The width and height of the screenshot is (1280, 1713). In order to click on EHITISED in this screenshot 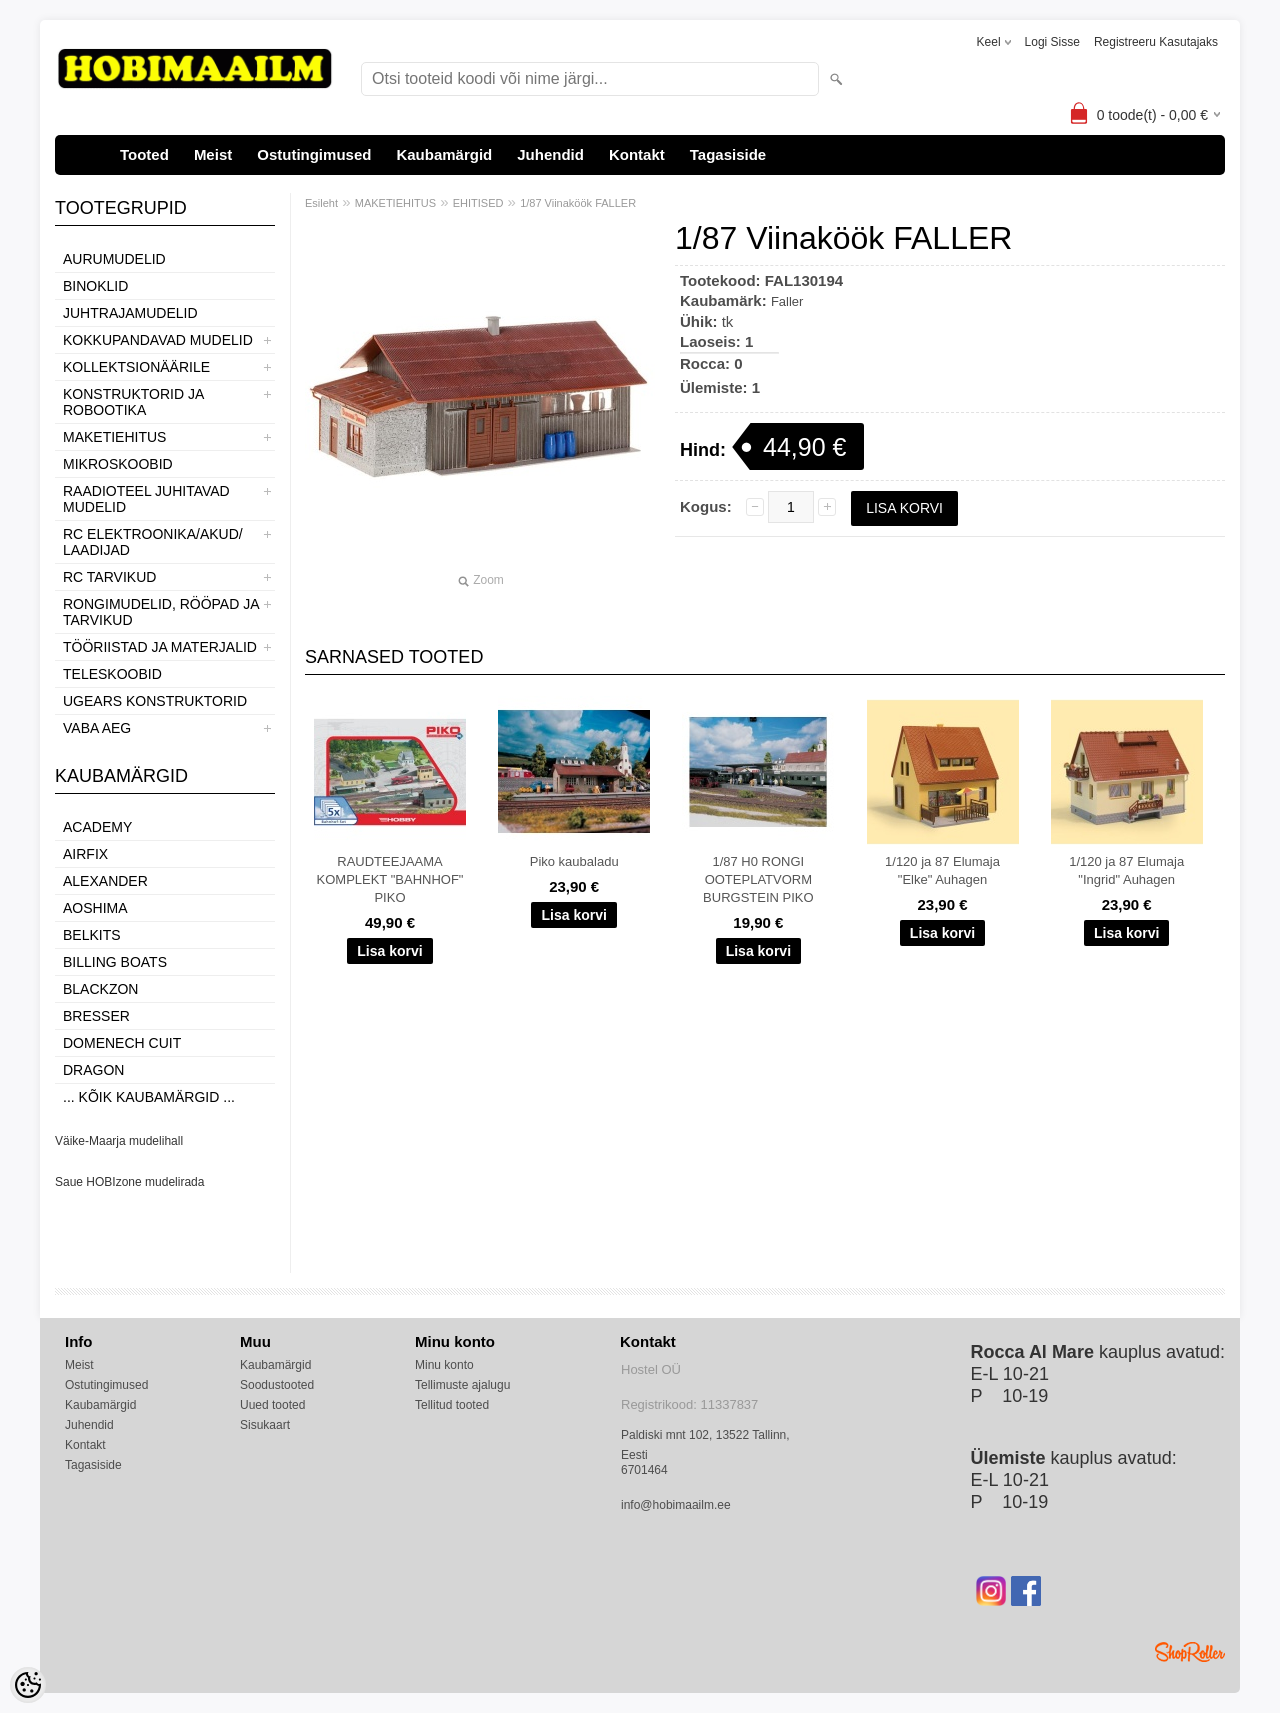, I will do `click(478, 203)`.